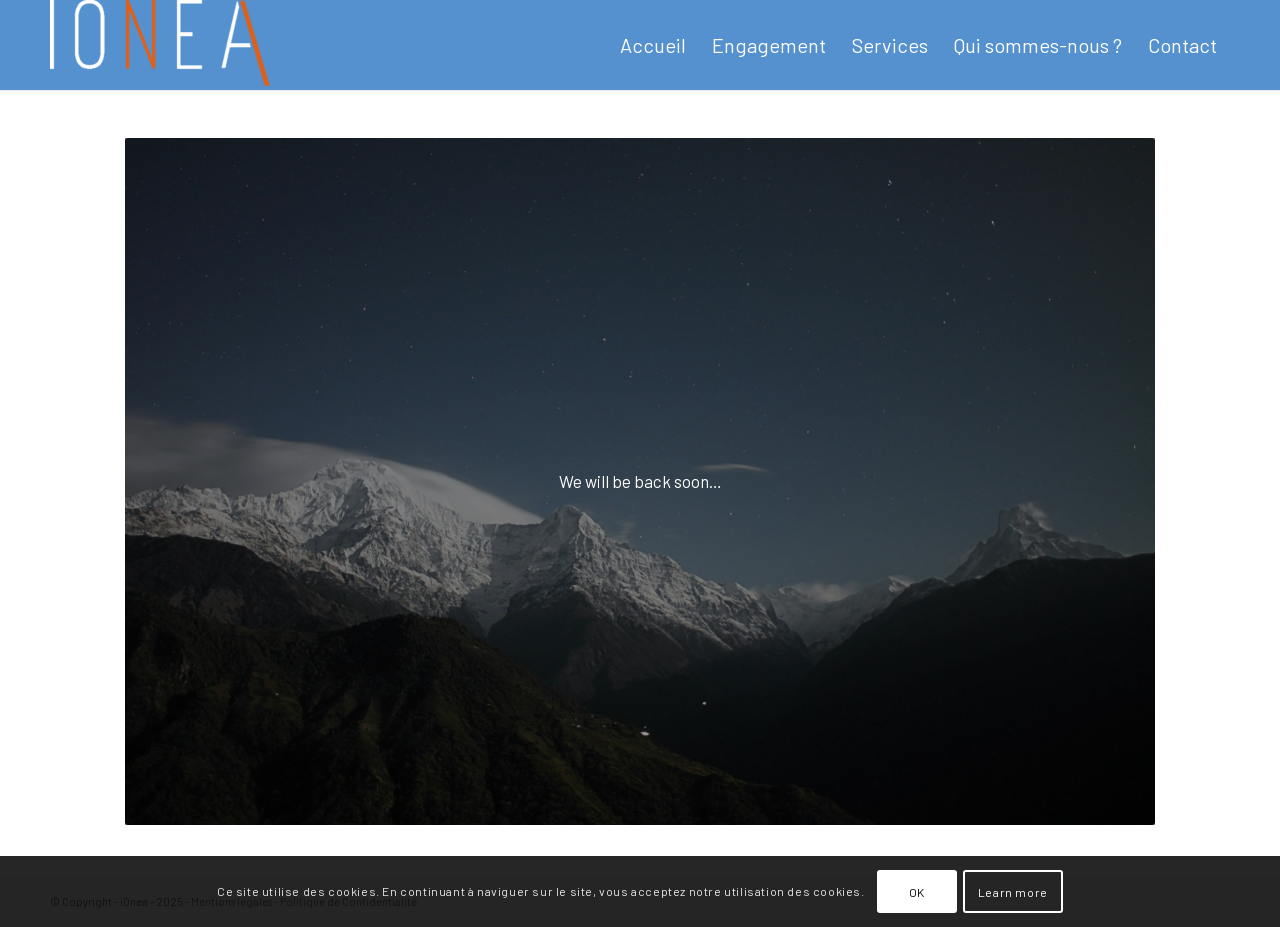 The height and width of the screenshot is (927, 1280). I want to click on [menuitem], so click(653, 45).